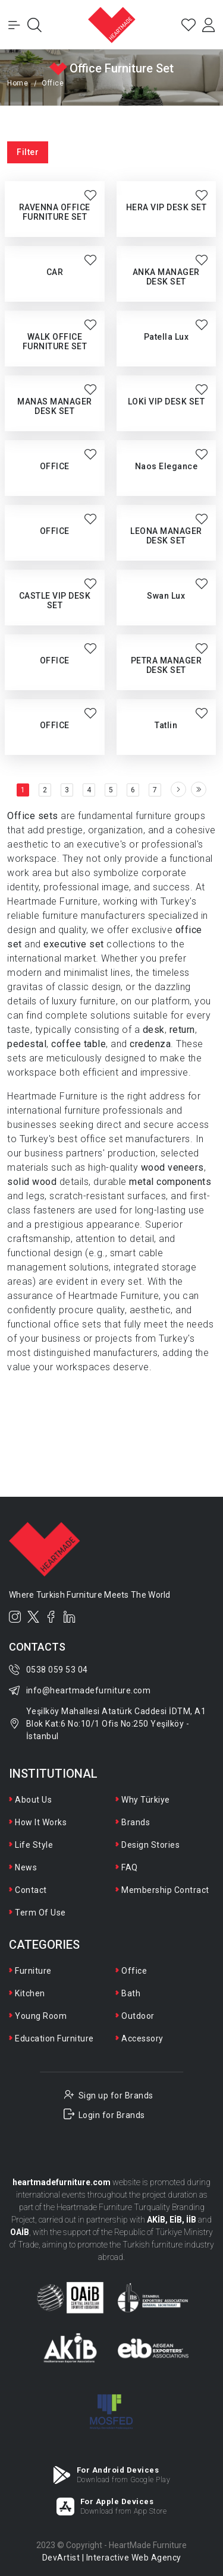 This screenshot has height=2576, width=223. Describe the element at coordinates (54, 2038) in the screenshot. I see `Education Furniture` at that location.